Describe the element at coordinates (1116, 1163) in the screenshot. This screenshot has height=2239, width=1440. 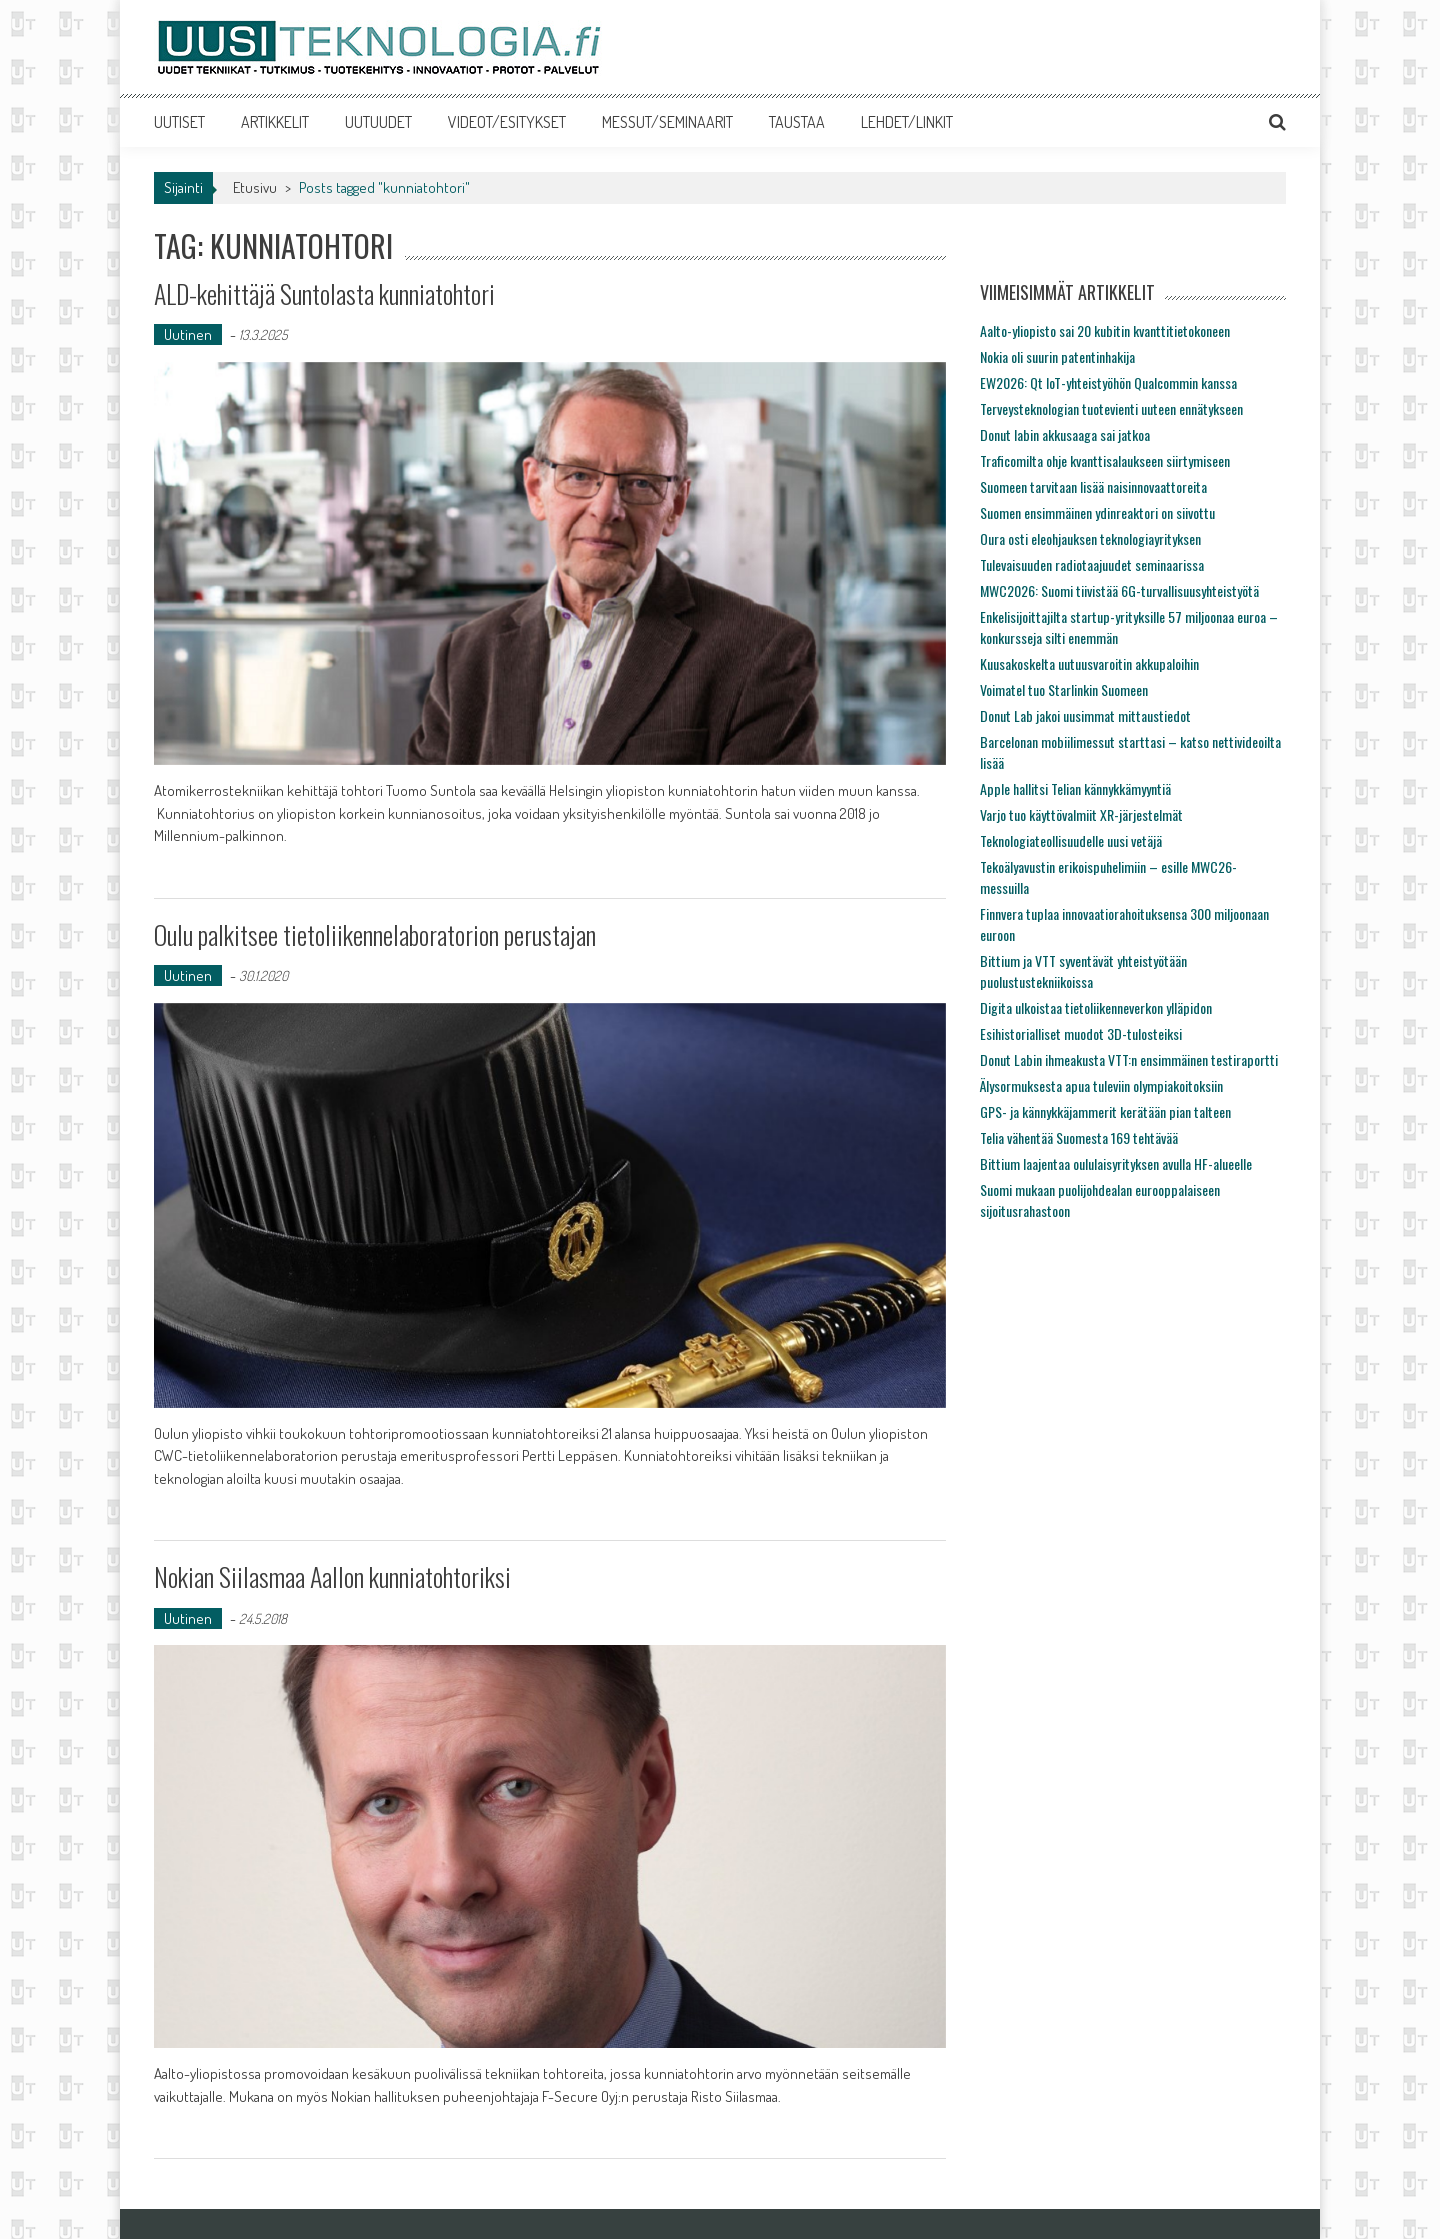
I see `Bittium laajentaa oululaisyrityksen avulla HF-alueelle` at that location.